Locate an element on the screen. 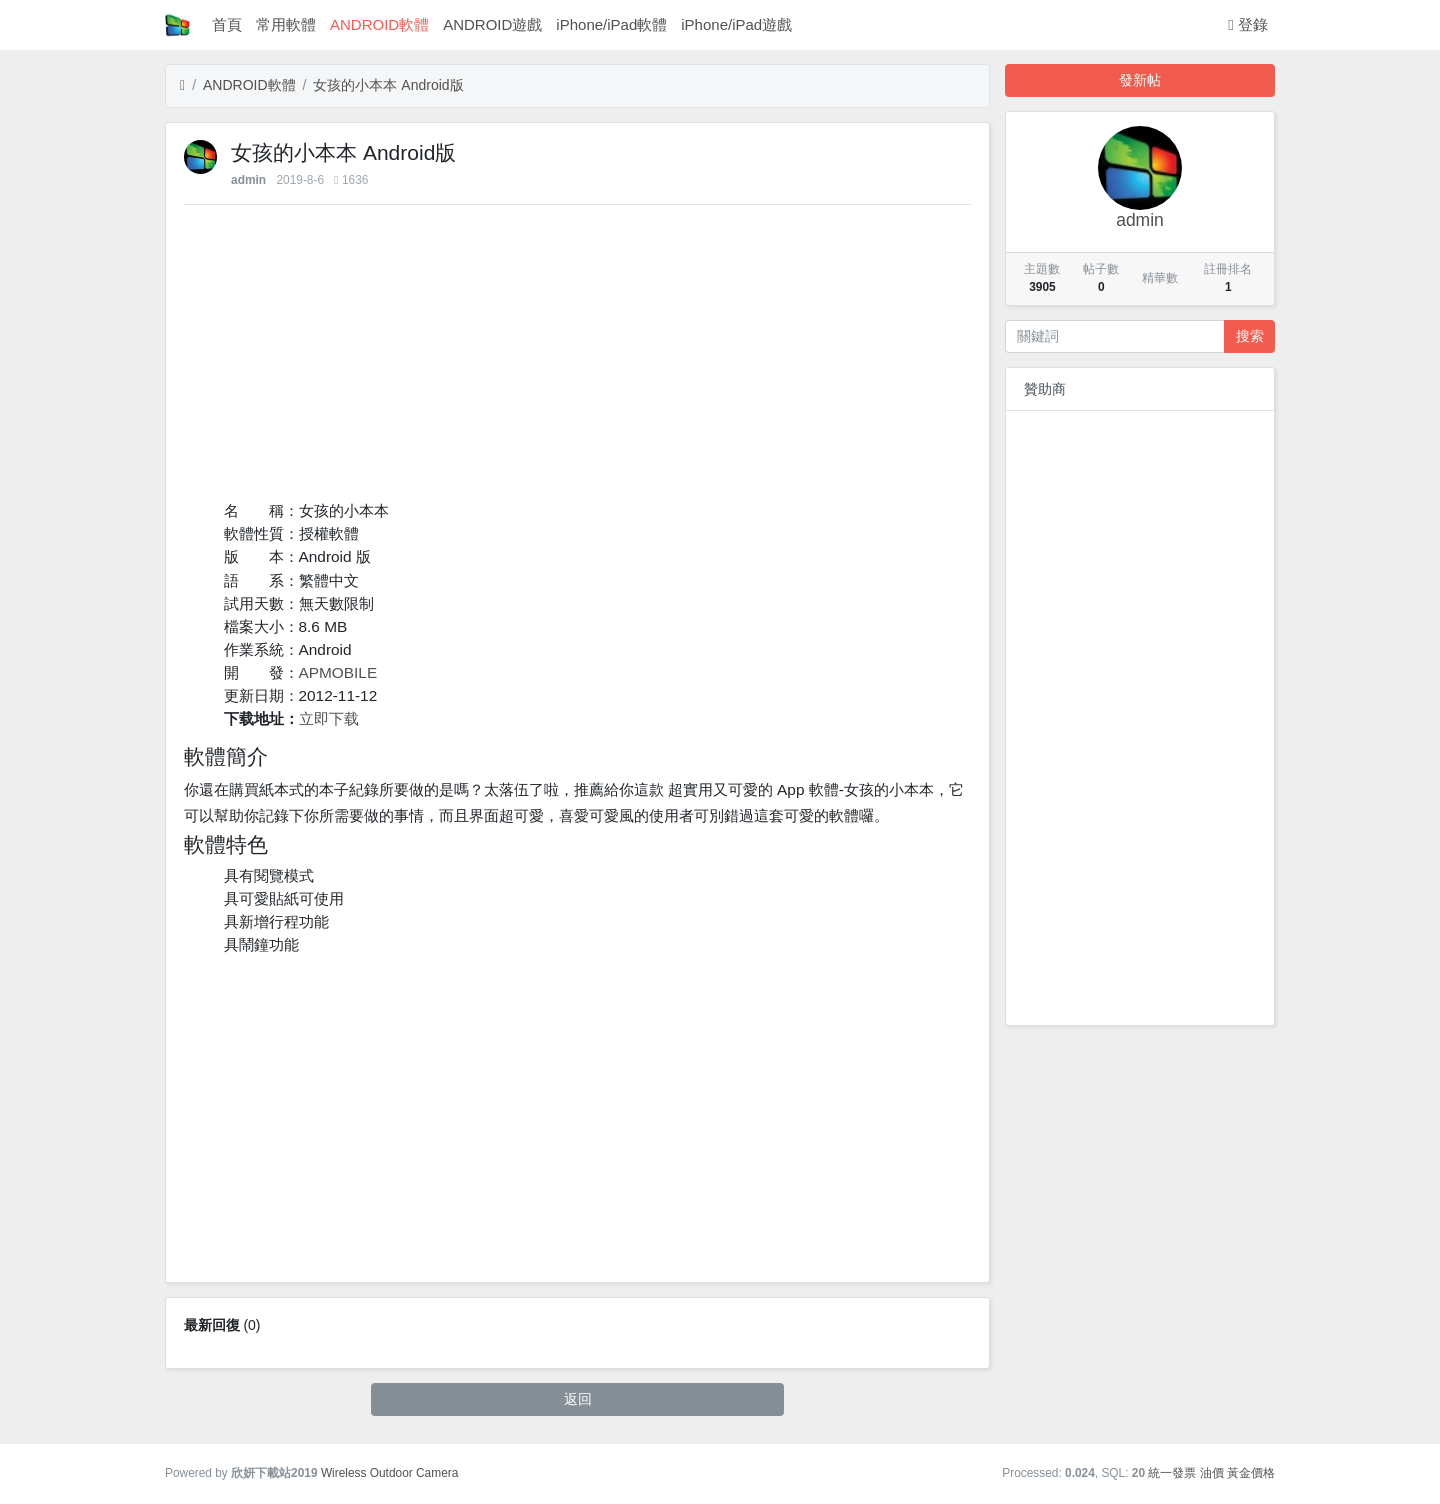 This screenshot has width=1440, height=1504. 登錄 is located at coordinates (1248, 24).